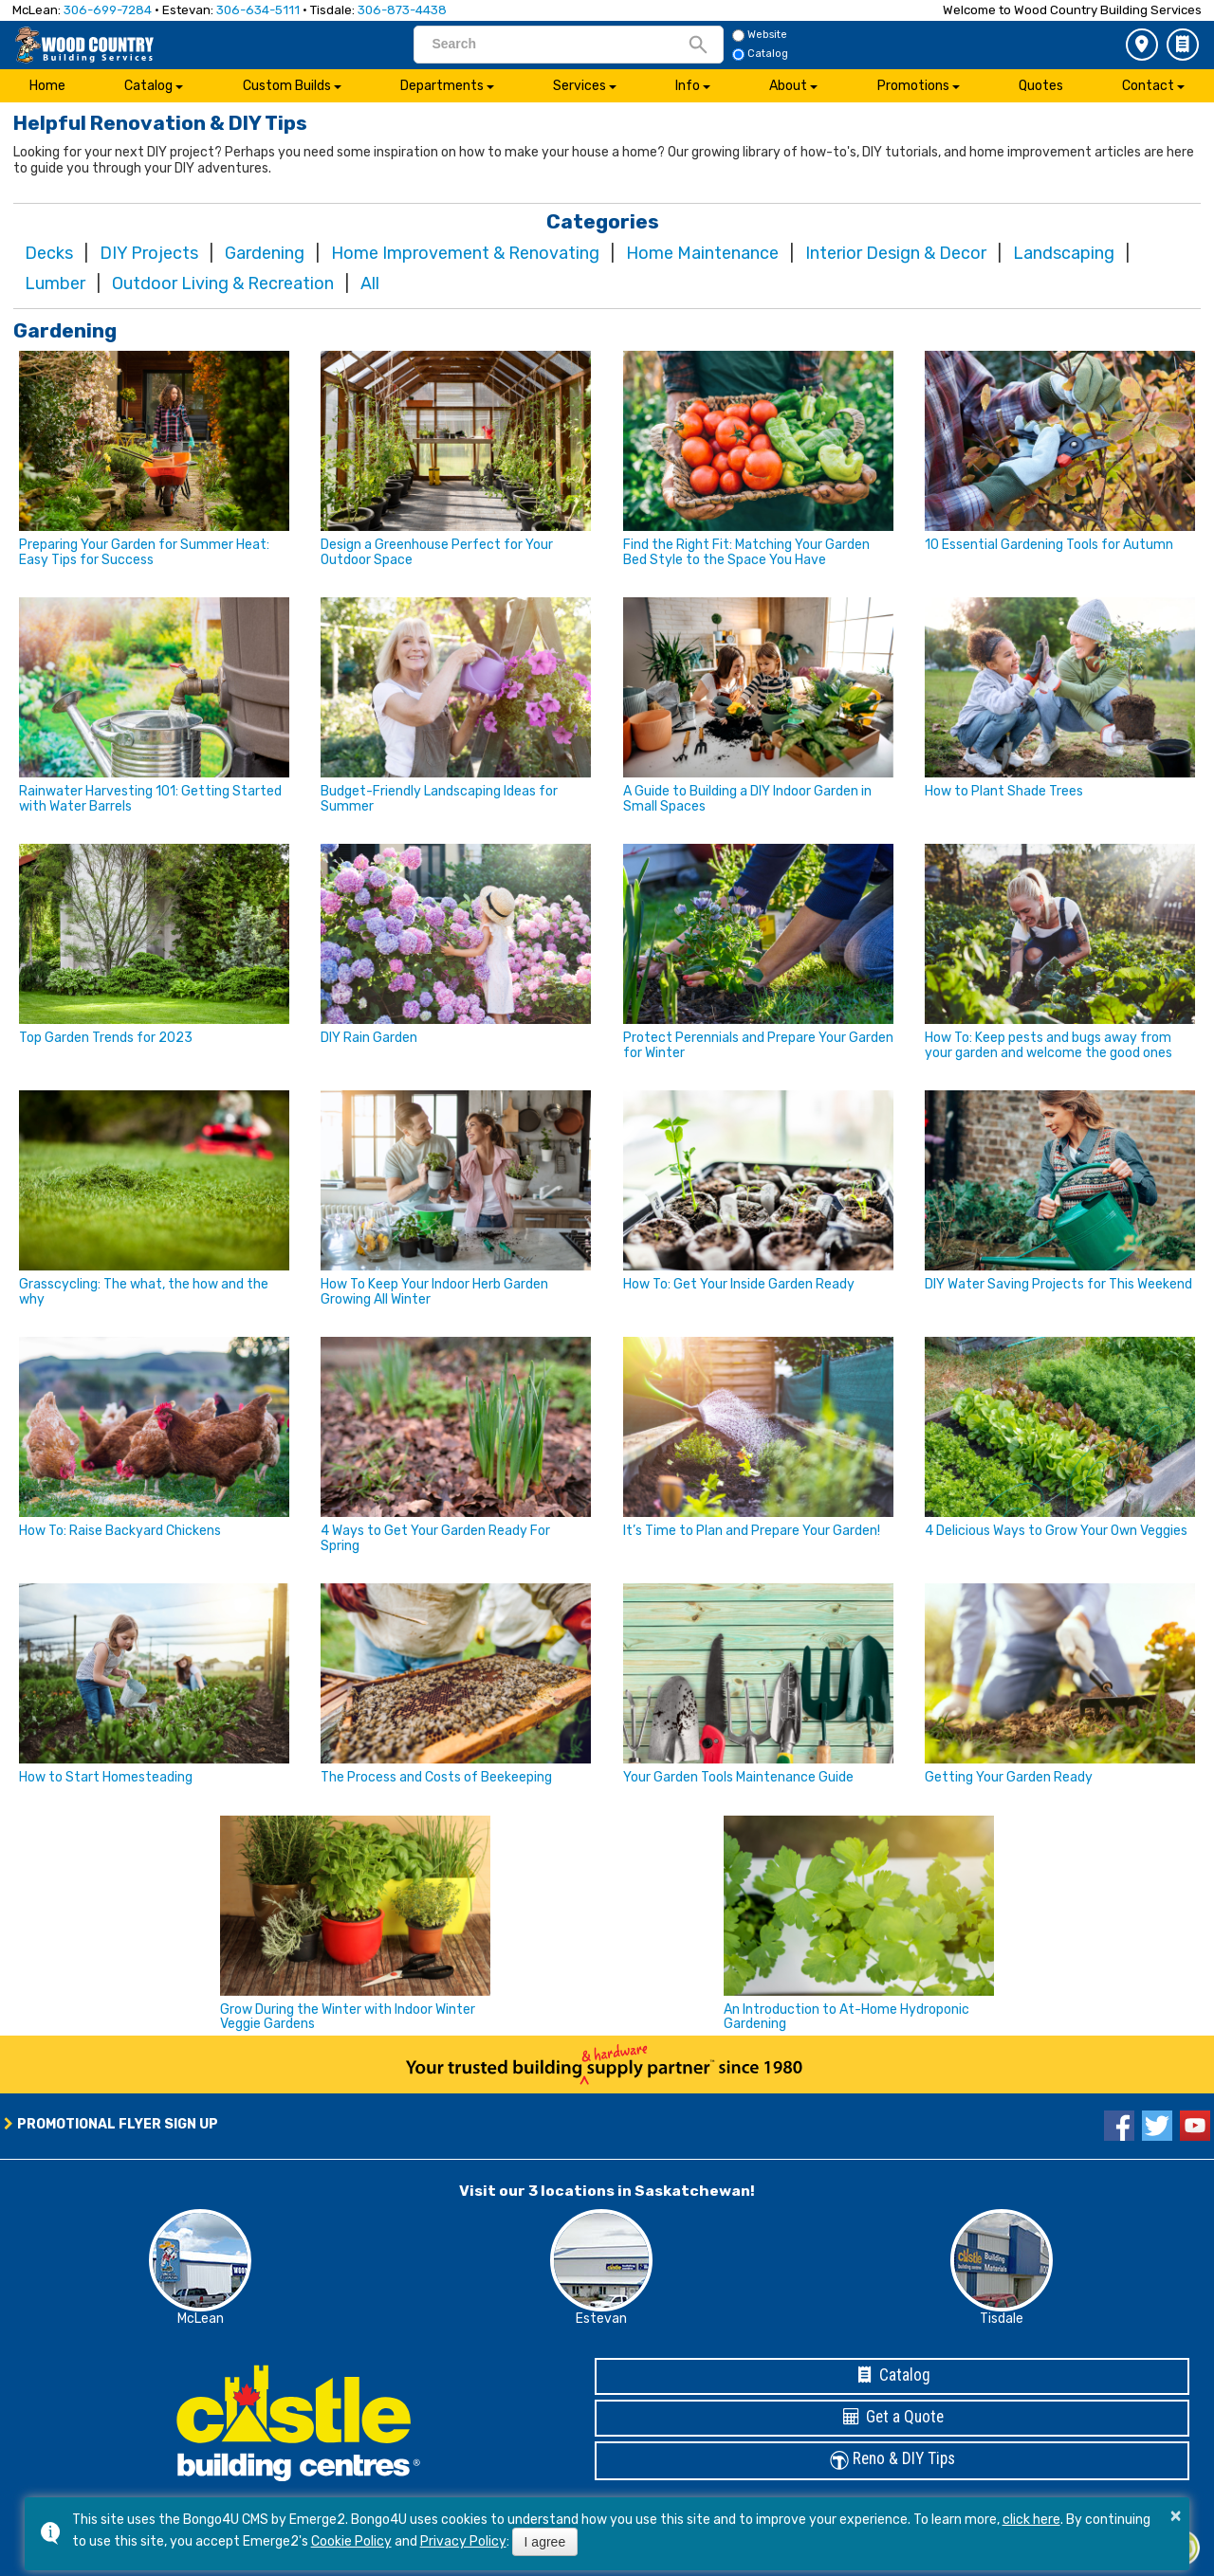 The width and height of the screenshot is (1214, 2576). Describe the element at coordinates (892, 2416) in the screenshot. I see `Get a Quote` at that location.